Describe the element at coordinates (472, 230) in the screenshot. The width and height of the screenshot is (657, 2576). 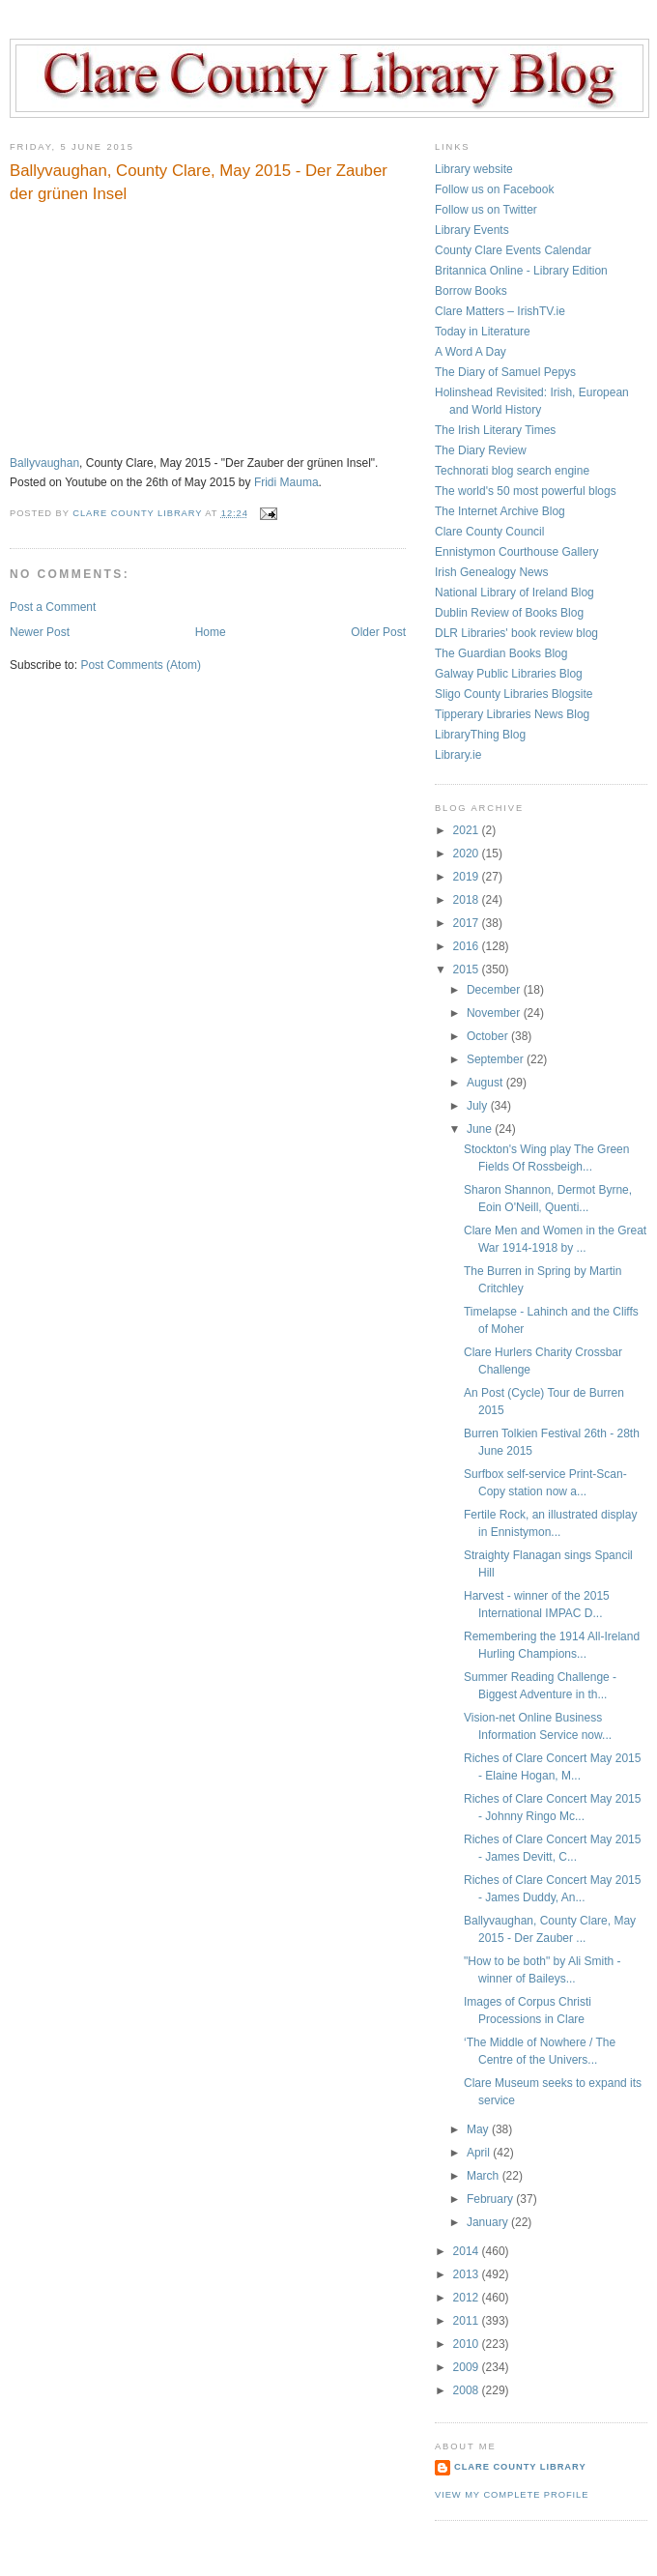
I see `Library Events` at that location.